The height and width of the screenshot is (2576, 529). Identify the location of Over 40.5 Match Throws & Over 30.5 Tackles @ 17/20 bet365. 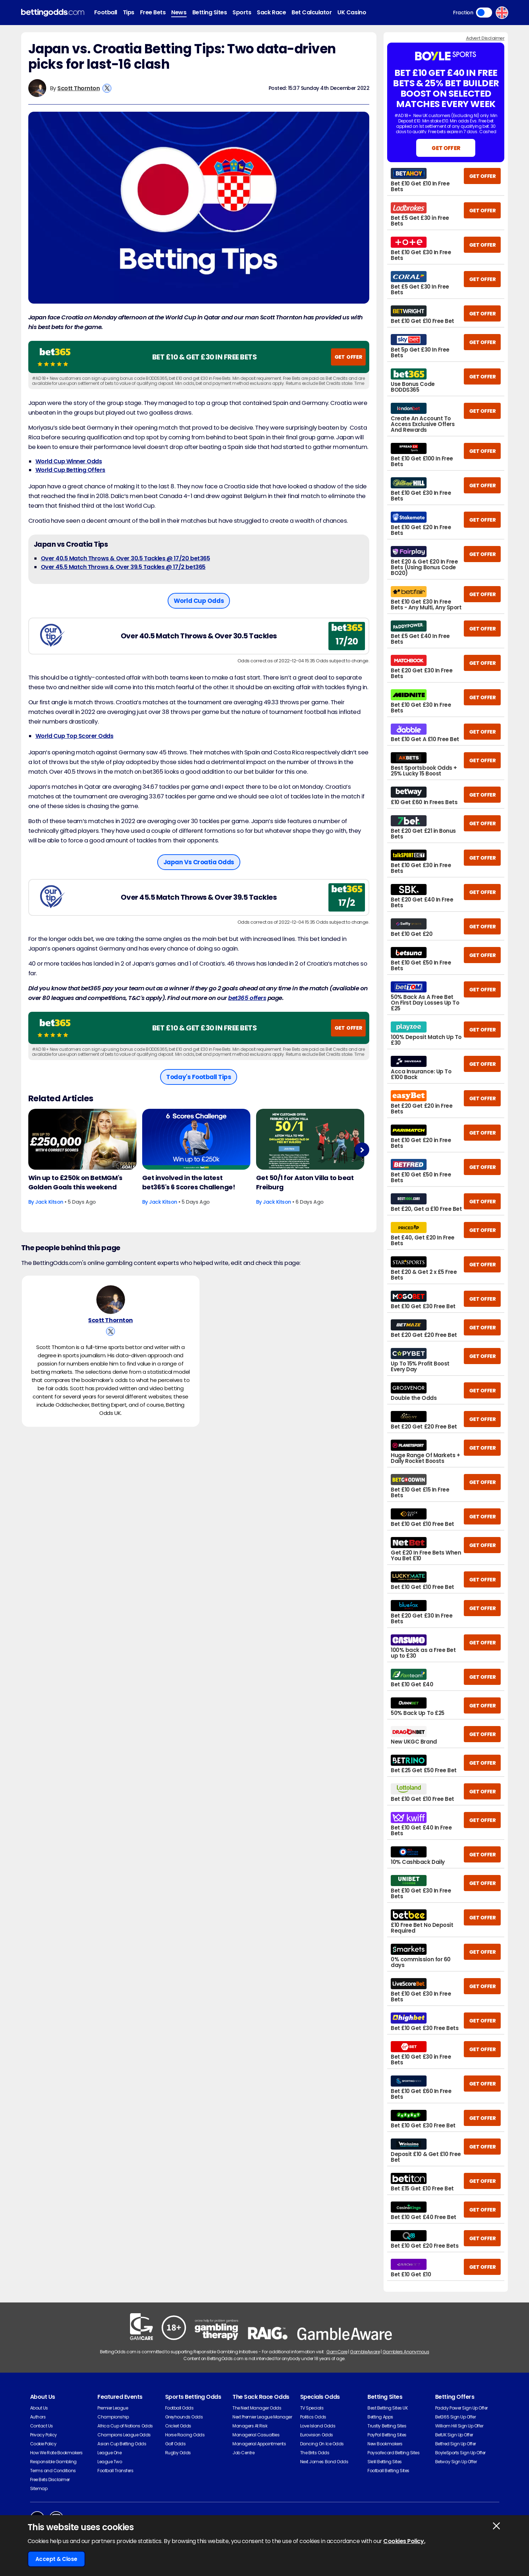
(125, 558).